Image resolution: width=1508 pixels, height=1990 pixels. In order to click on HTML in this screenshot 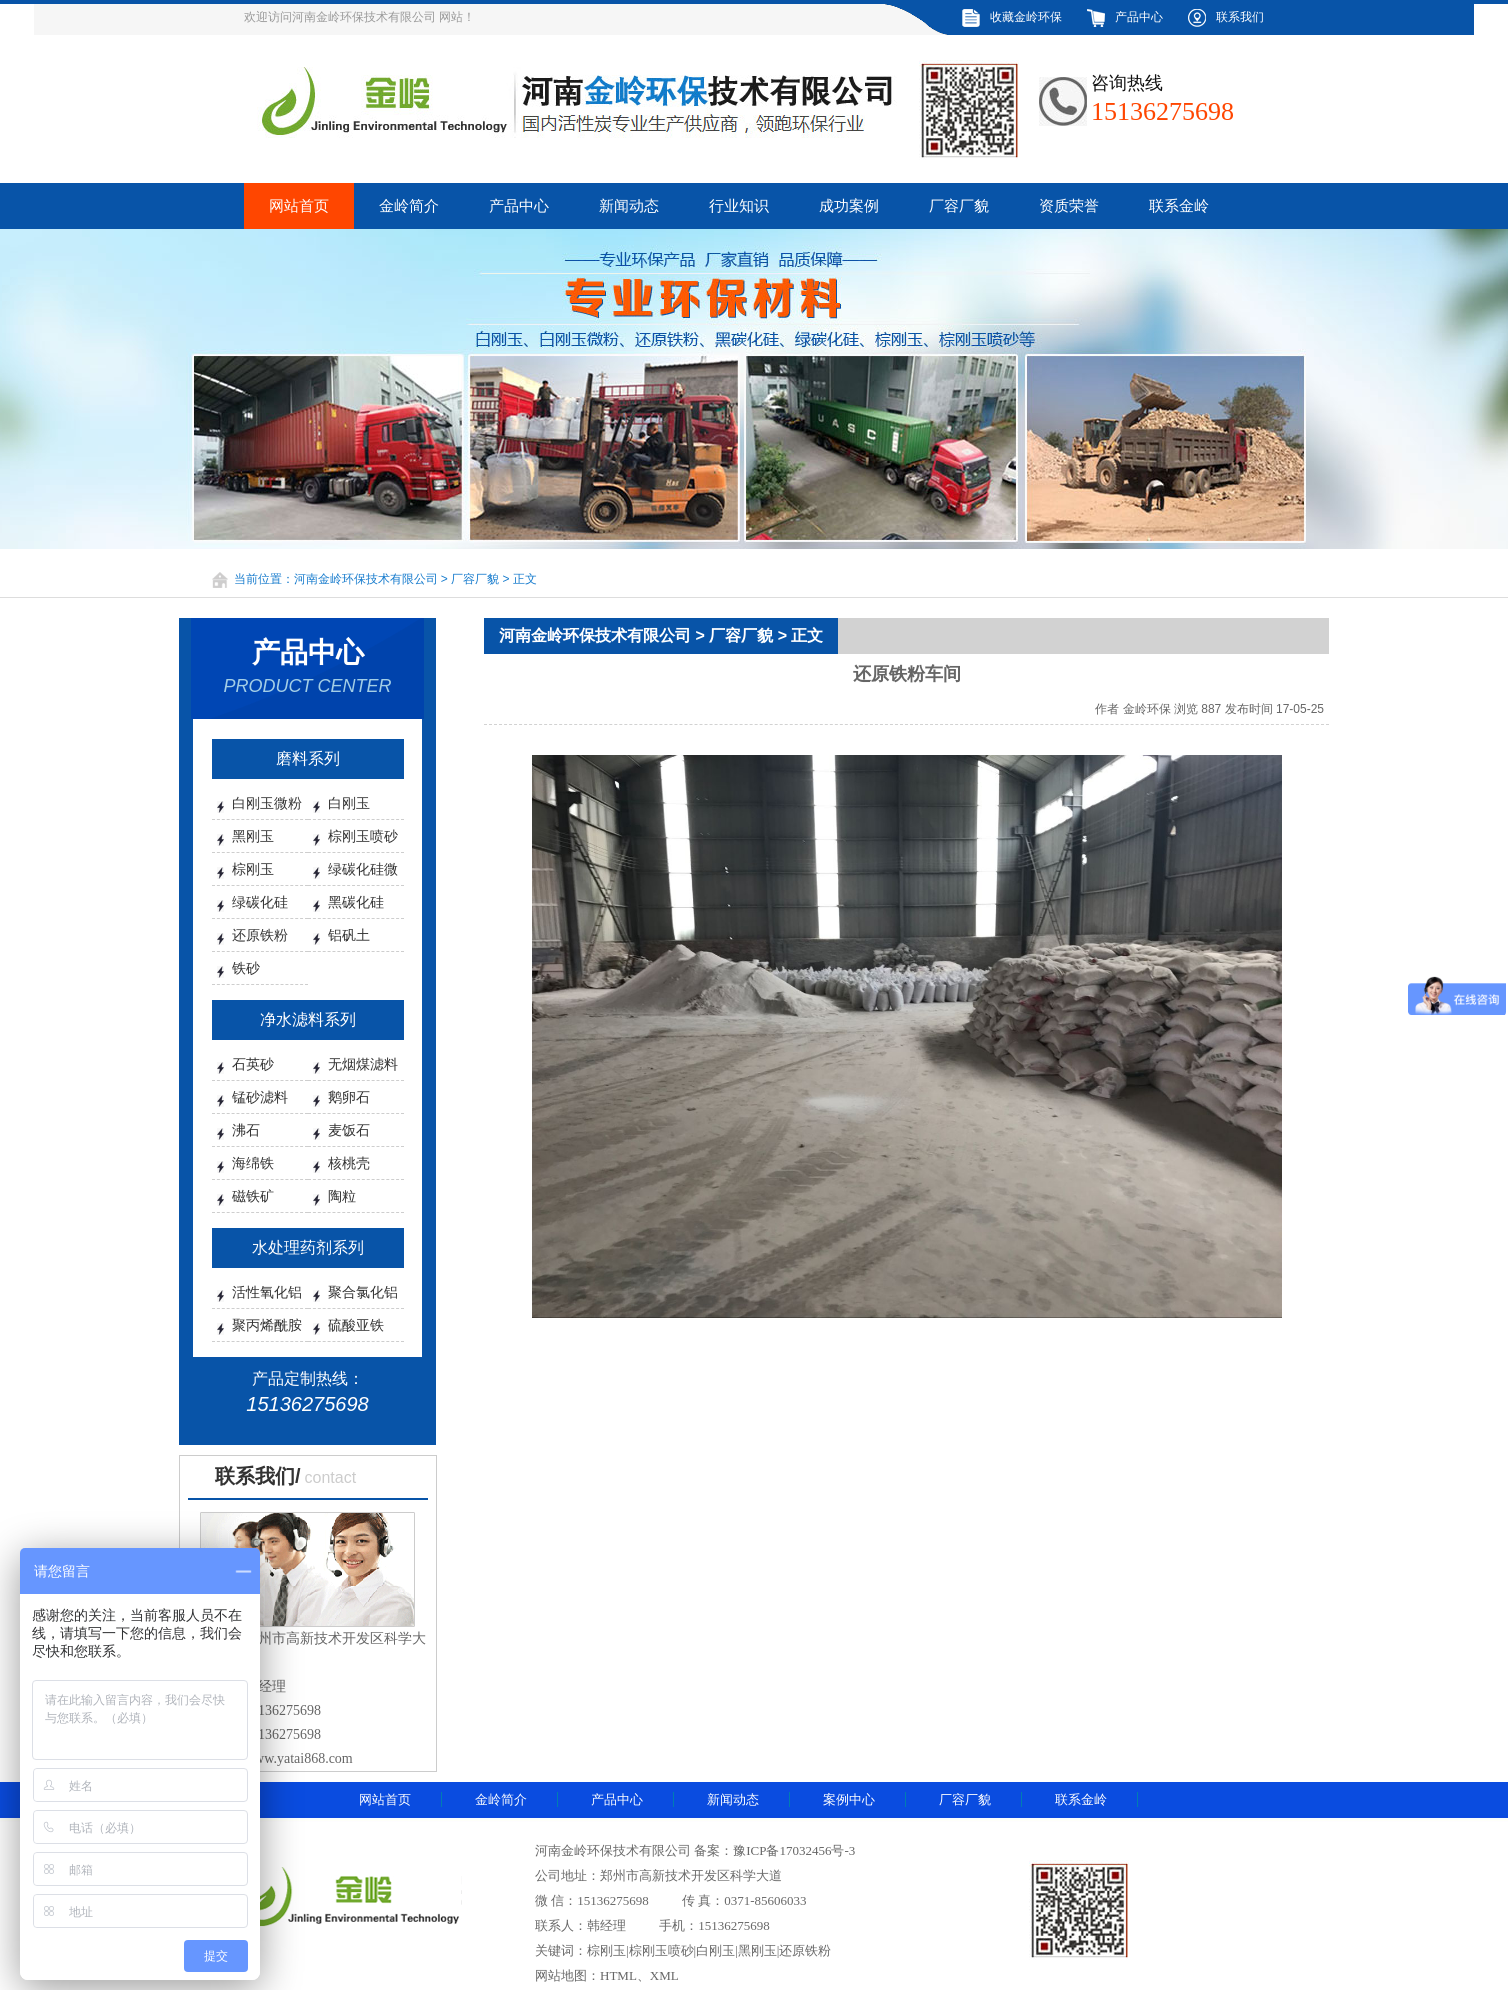, I will do `click(618, 1975)`.